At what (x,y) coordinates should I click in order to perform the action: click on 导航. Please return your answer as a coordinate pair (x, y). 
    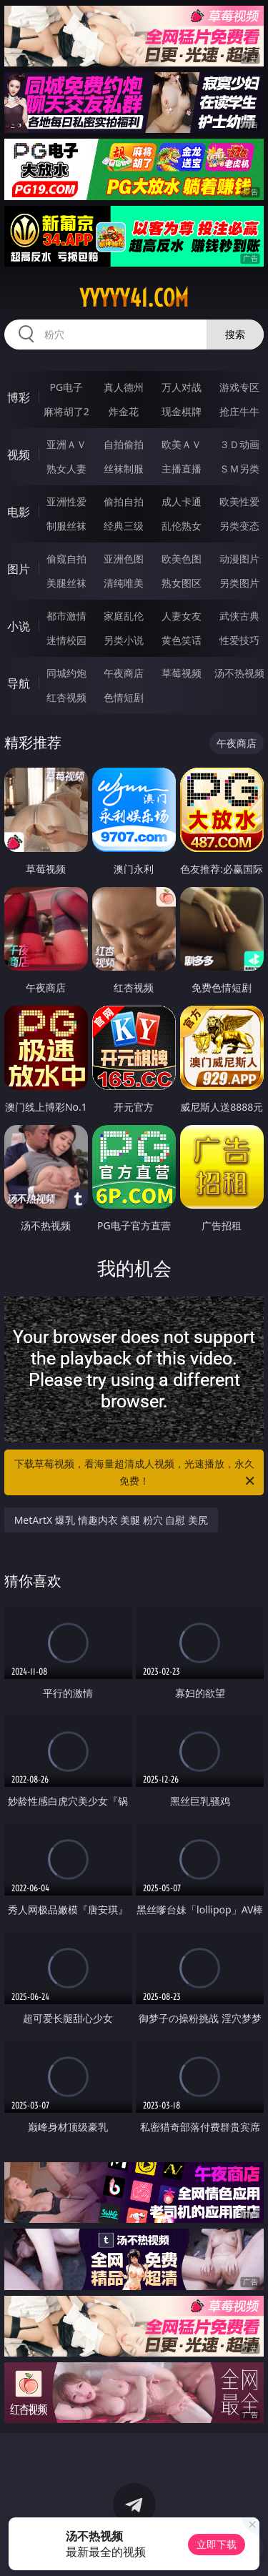
    Looking at the image, I should click on (18, 683).